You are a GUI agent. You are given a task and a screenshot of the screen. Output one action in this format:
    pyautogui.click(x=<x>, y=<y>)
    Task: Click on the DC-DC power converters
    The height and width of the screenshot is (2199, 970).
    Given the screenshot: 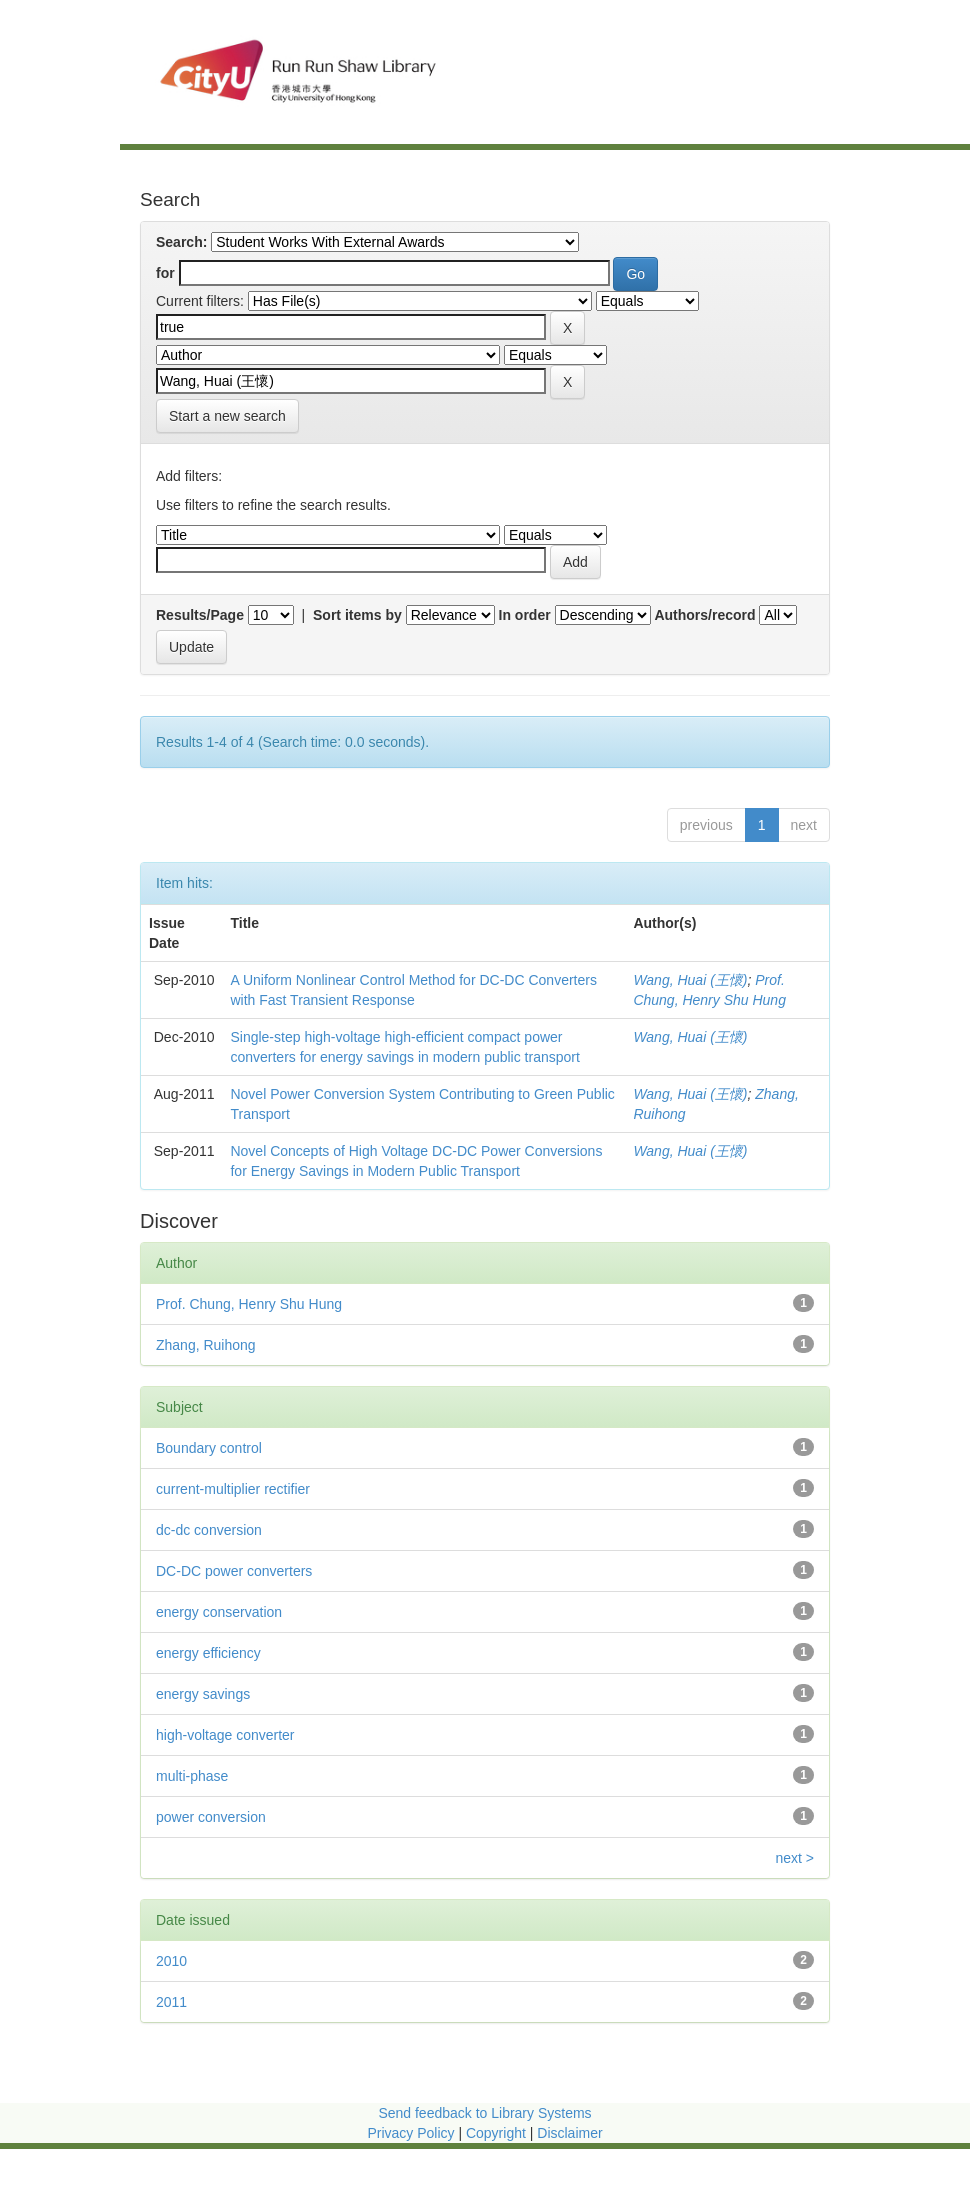 What is the action you would take?
    pyautogui.click(x=234, y=1571)
    